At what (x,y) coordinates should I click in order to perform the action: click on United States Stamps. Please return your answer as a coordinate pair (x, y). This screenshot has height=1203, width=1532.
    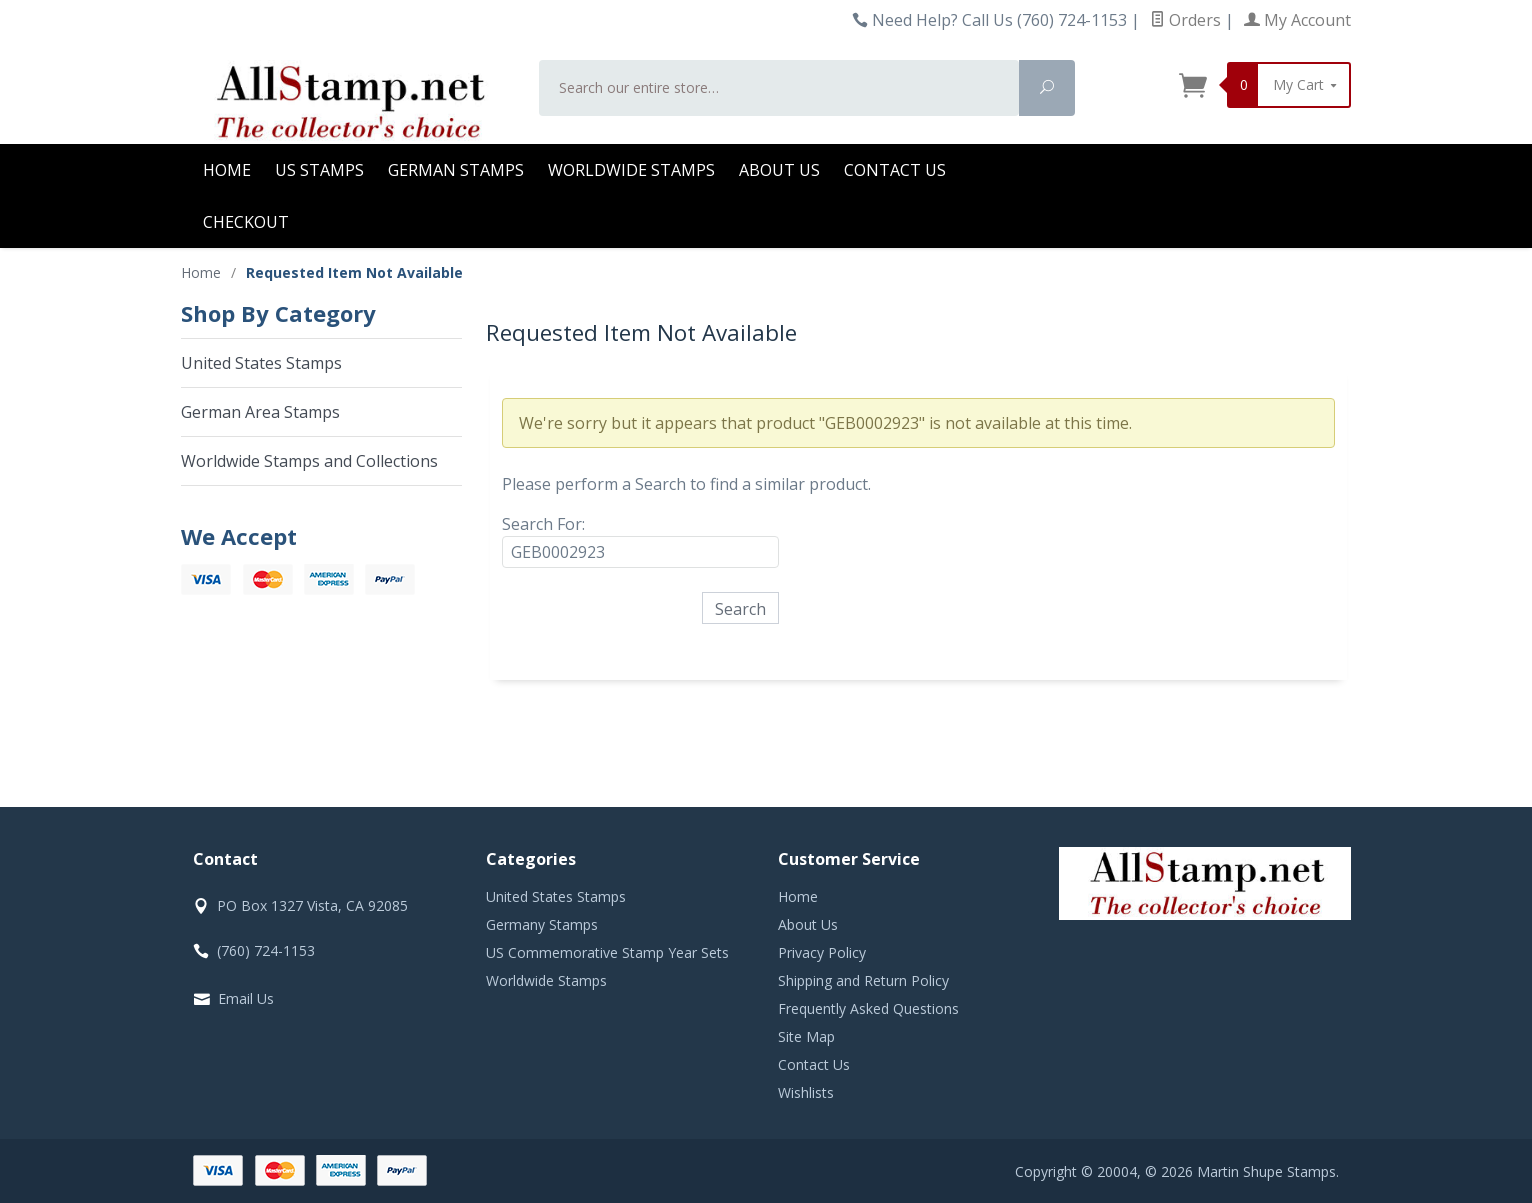
    Looking at the image, I should click on (261, 363).